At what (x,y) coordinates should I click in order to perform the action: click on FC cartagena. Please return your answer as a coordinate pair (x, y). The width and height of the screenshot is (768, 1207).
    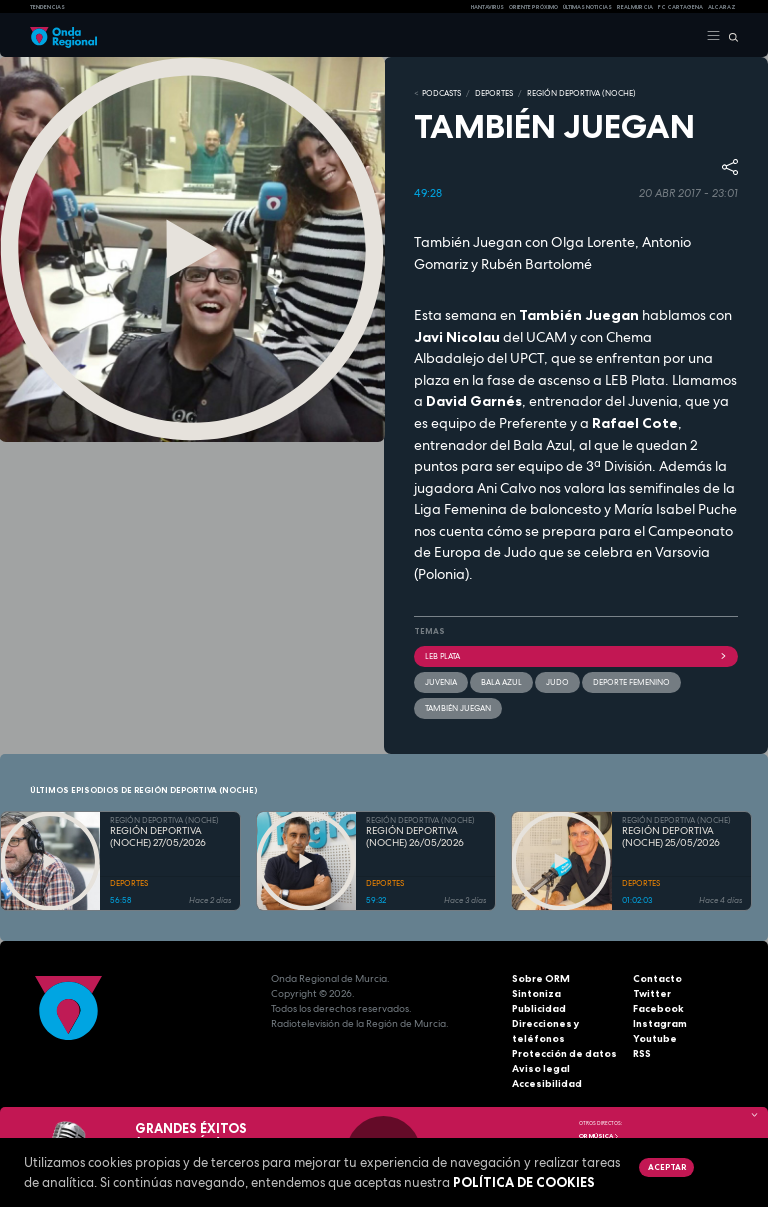
    Looking at the image, I should click on (680, 7).